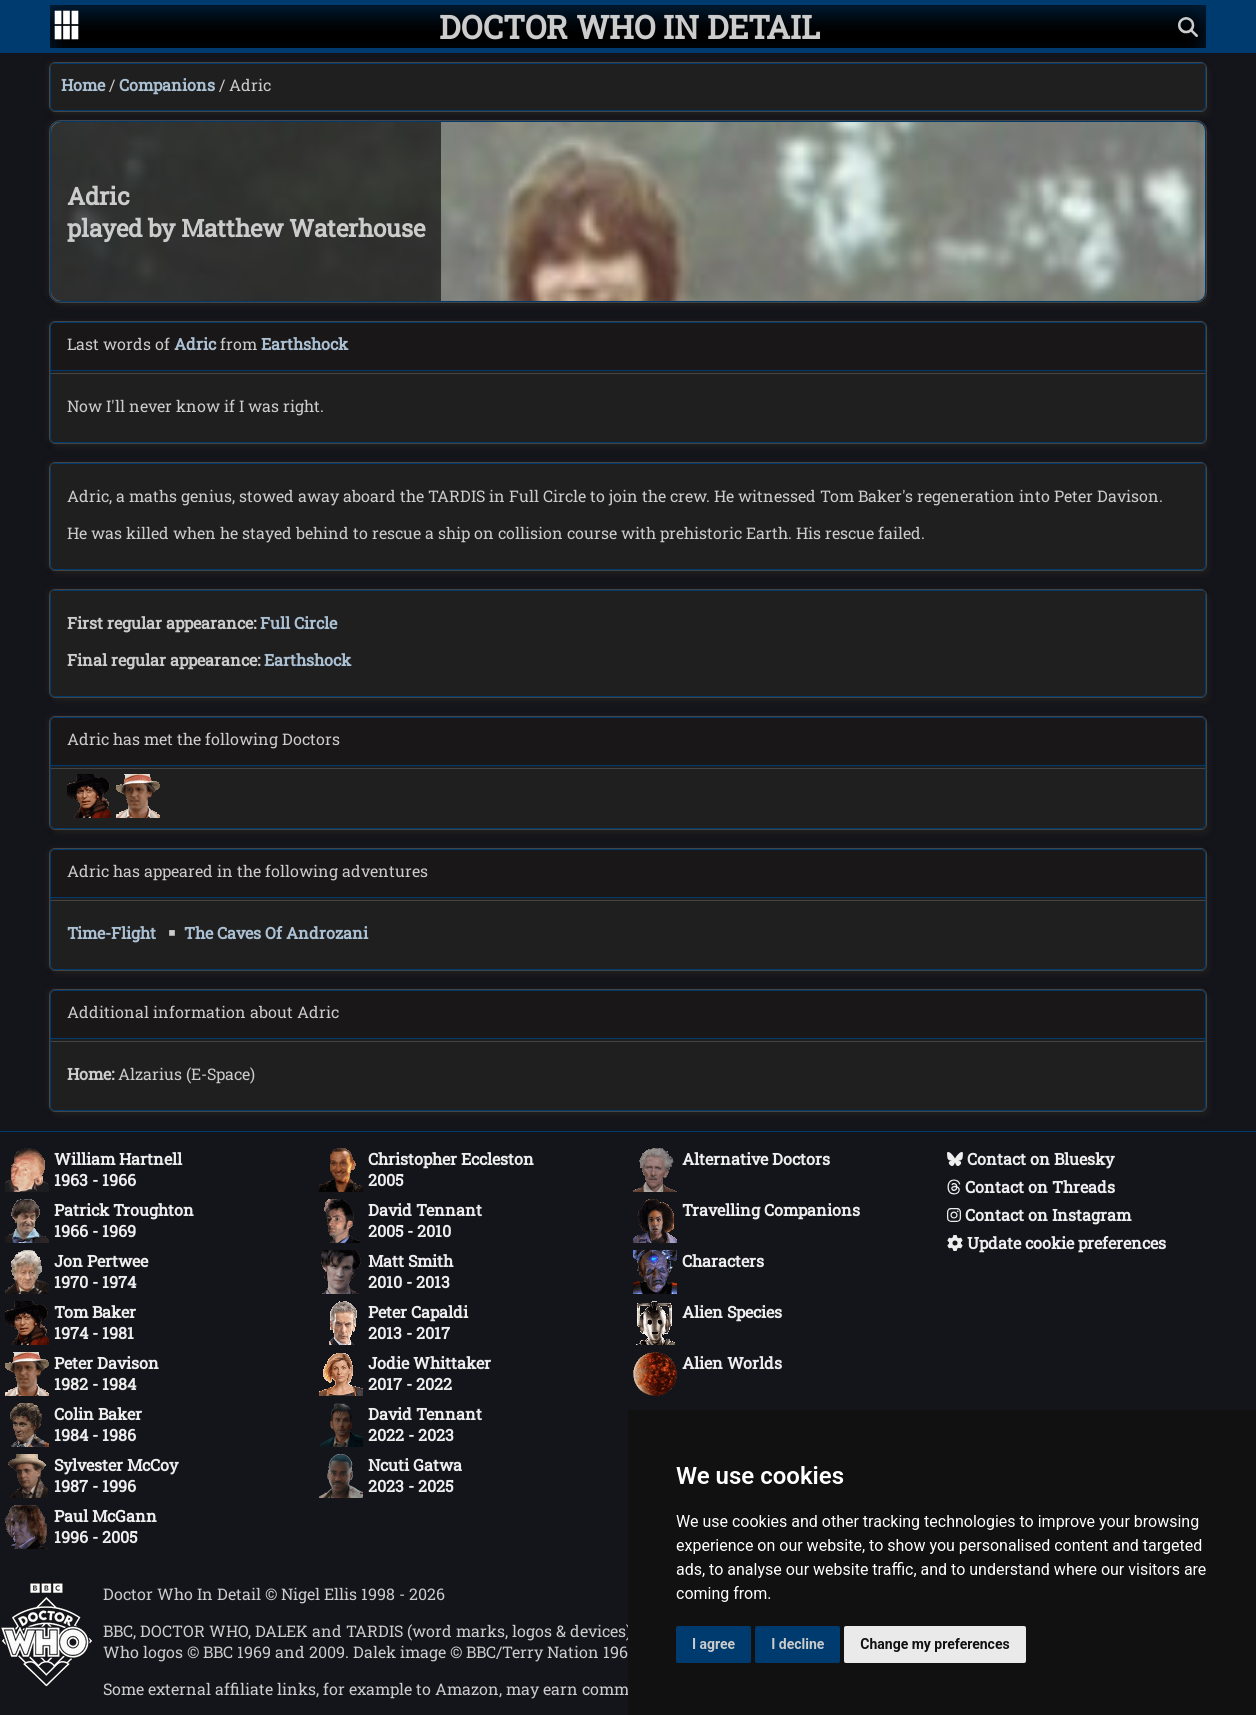  What do you see at coordinates (91, 1476) in the screenshot?
I see `Sylvester McCoy1987 - 1996 [Sylvester McCoy: 1987 - 1996]` at bounding box center [91, 1476].